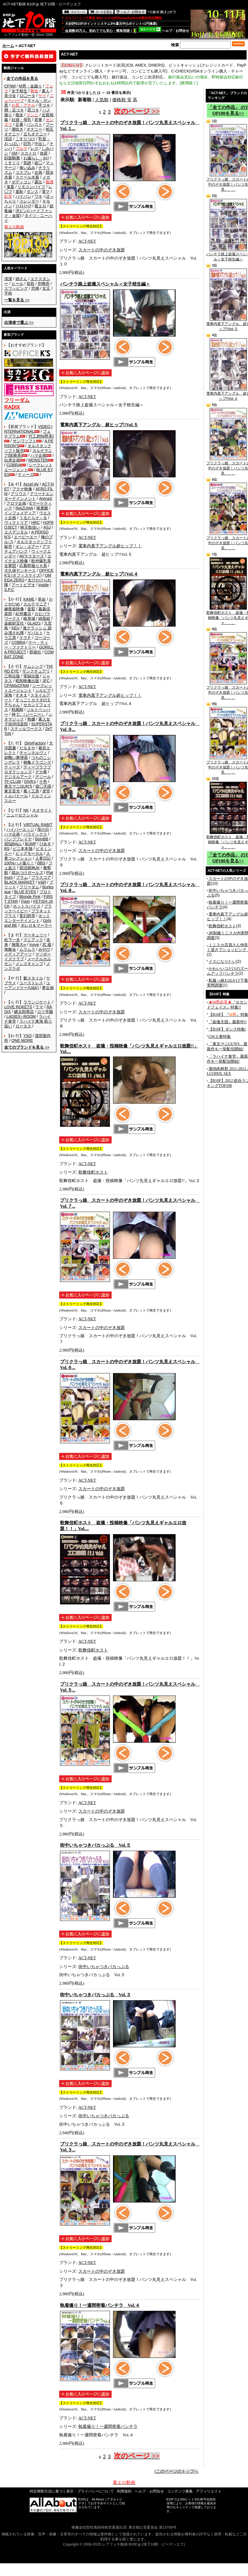 This screenshot has height=2576, width=248. Describe the element at coordinates (23, 206) in the screenshot. I see `ﾌｨｽﾄﾌｧｯｸ` at that location.